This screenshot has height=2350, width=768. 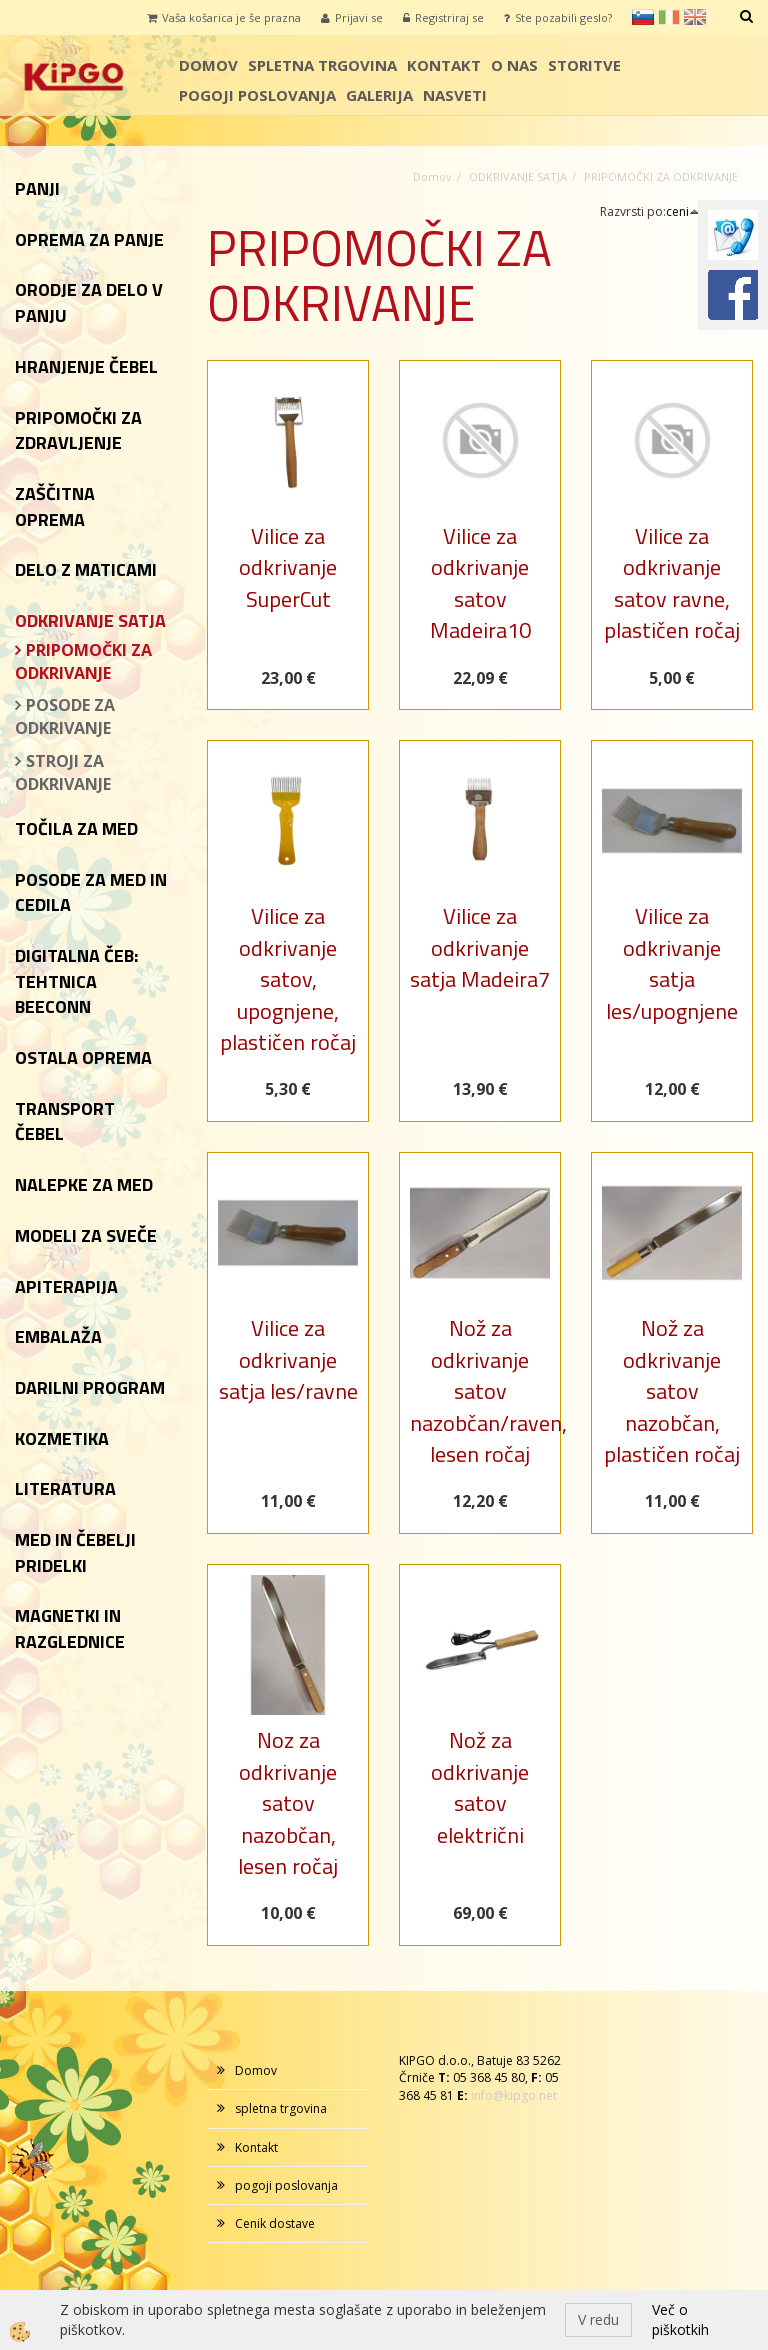 I want to click on pogoji poslovanja, so click(x=257, y=95).